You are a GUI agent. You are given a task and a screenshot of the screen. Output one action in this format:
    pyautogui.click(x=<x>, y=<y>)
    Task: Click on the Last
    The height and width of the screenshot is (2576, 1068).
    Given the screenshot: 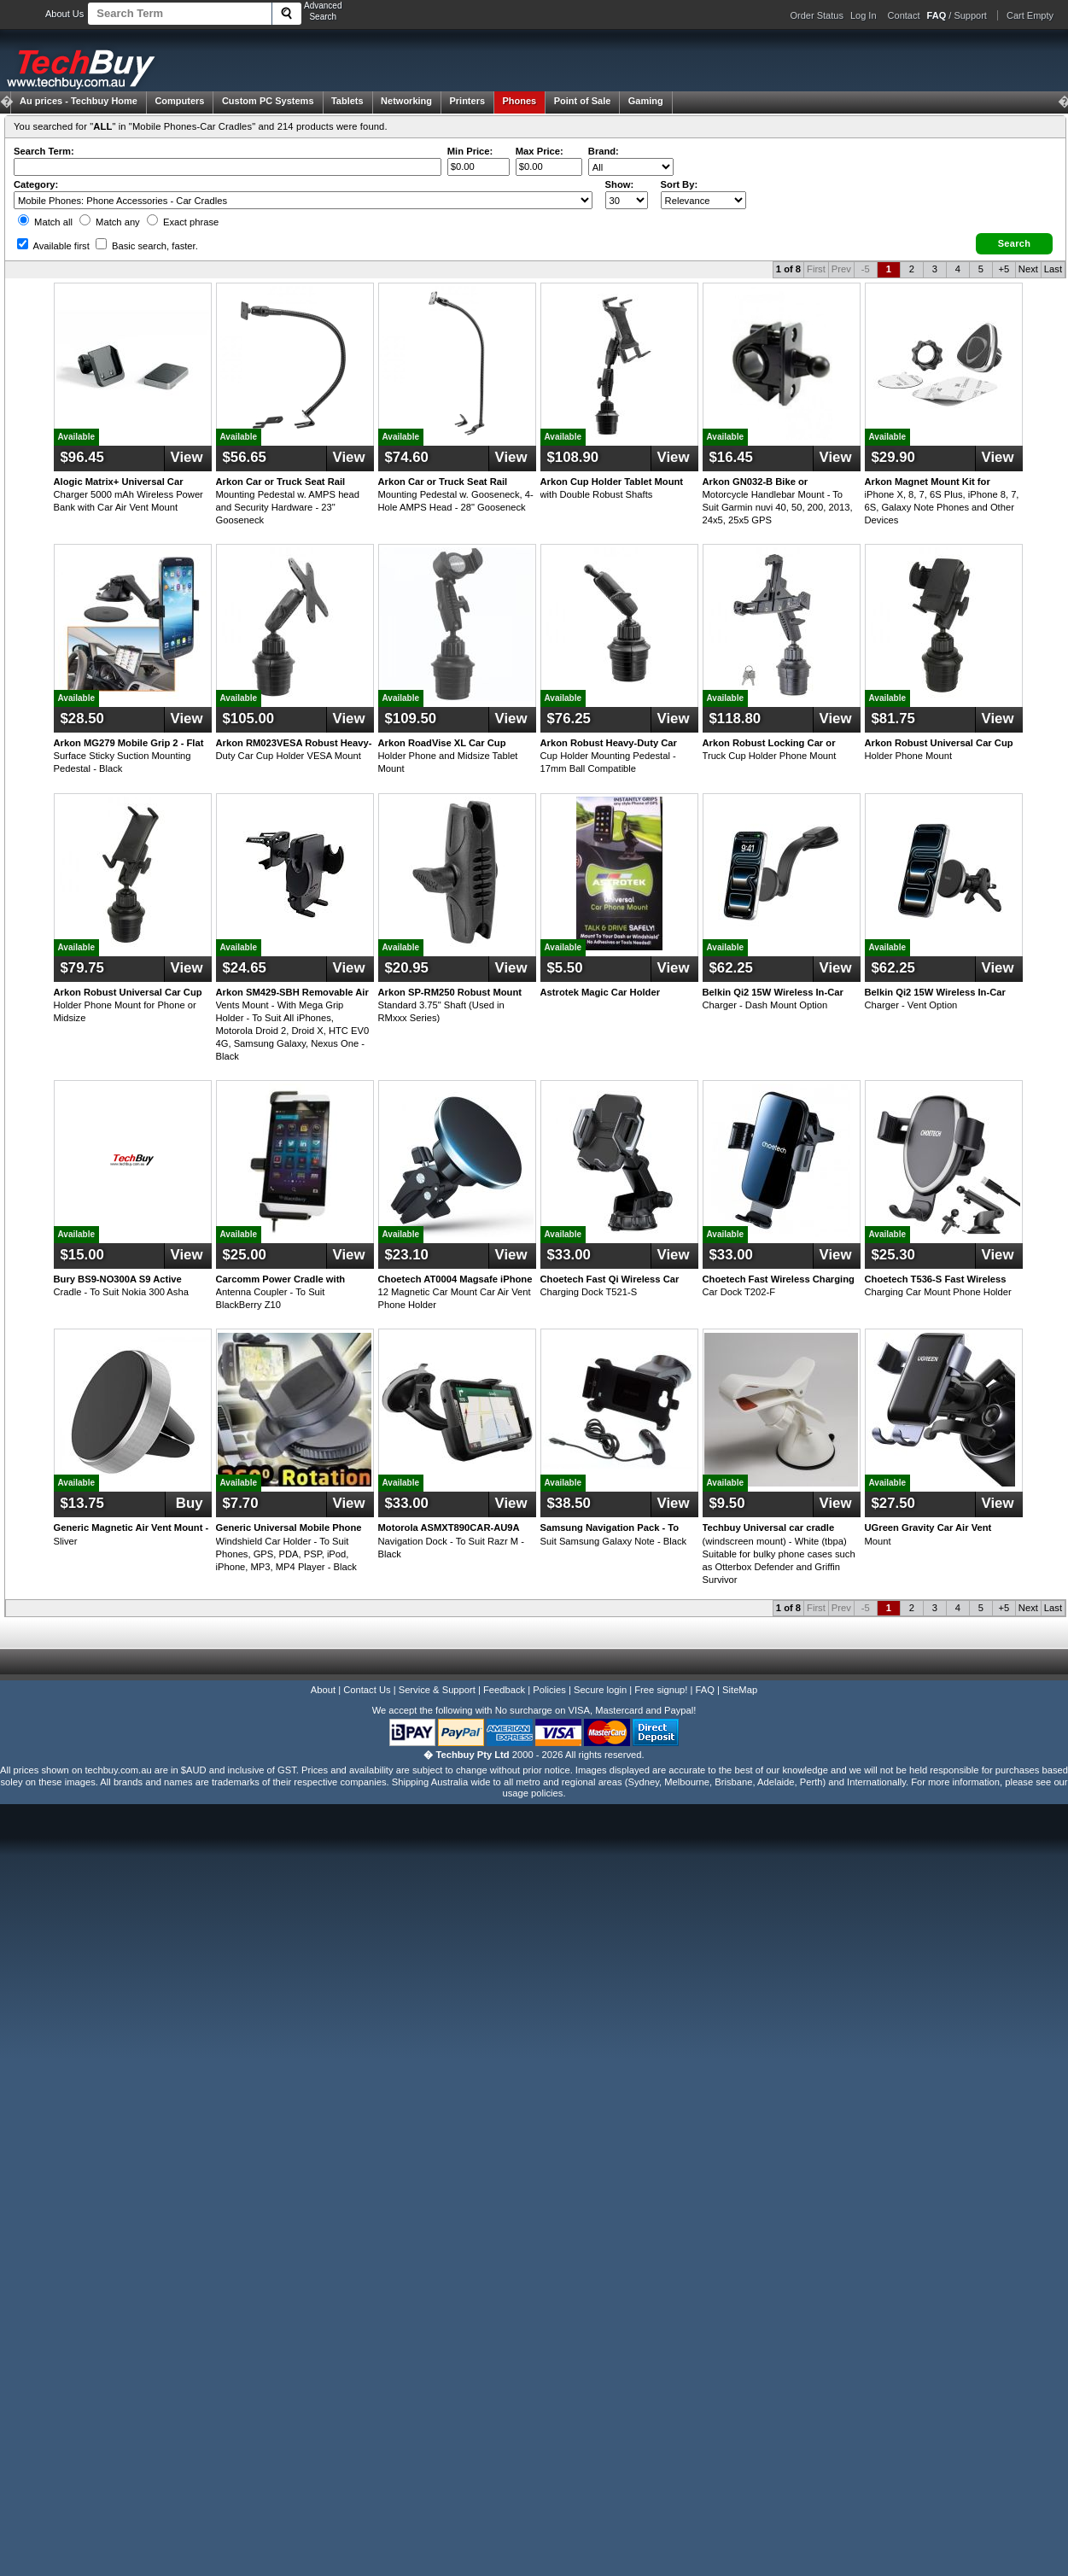 What is the action you would take?
    pyautogui.click(x=1053, y=269)
    